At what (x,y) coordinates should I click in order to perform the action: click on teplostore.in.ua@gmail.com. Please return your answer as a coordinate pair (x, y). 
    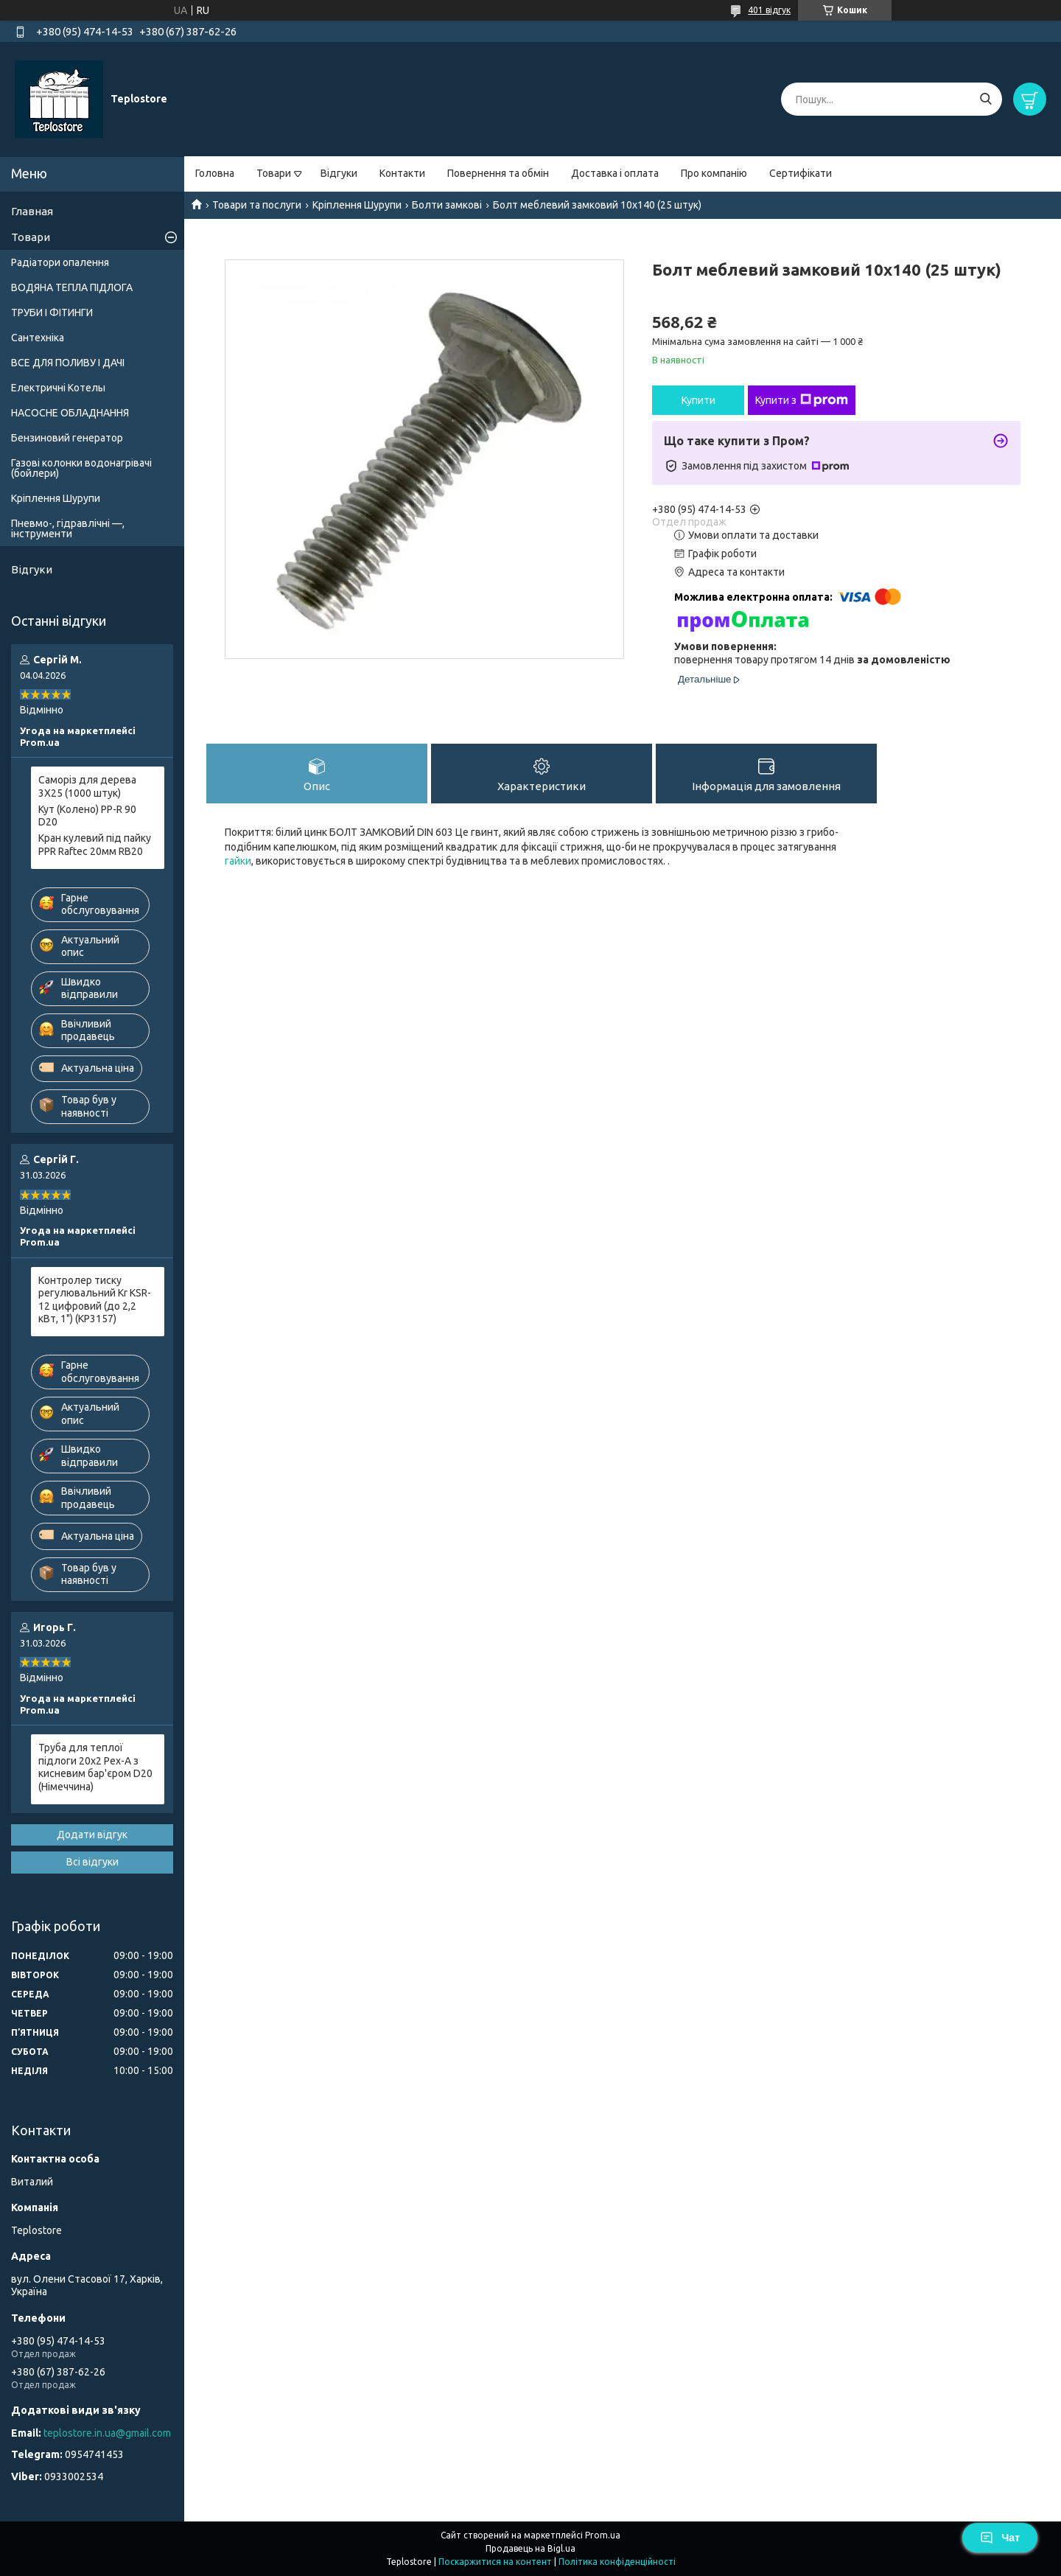
    Looking at the image, I should click on (107, 2433).